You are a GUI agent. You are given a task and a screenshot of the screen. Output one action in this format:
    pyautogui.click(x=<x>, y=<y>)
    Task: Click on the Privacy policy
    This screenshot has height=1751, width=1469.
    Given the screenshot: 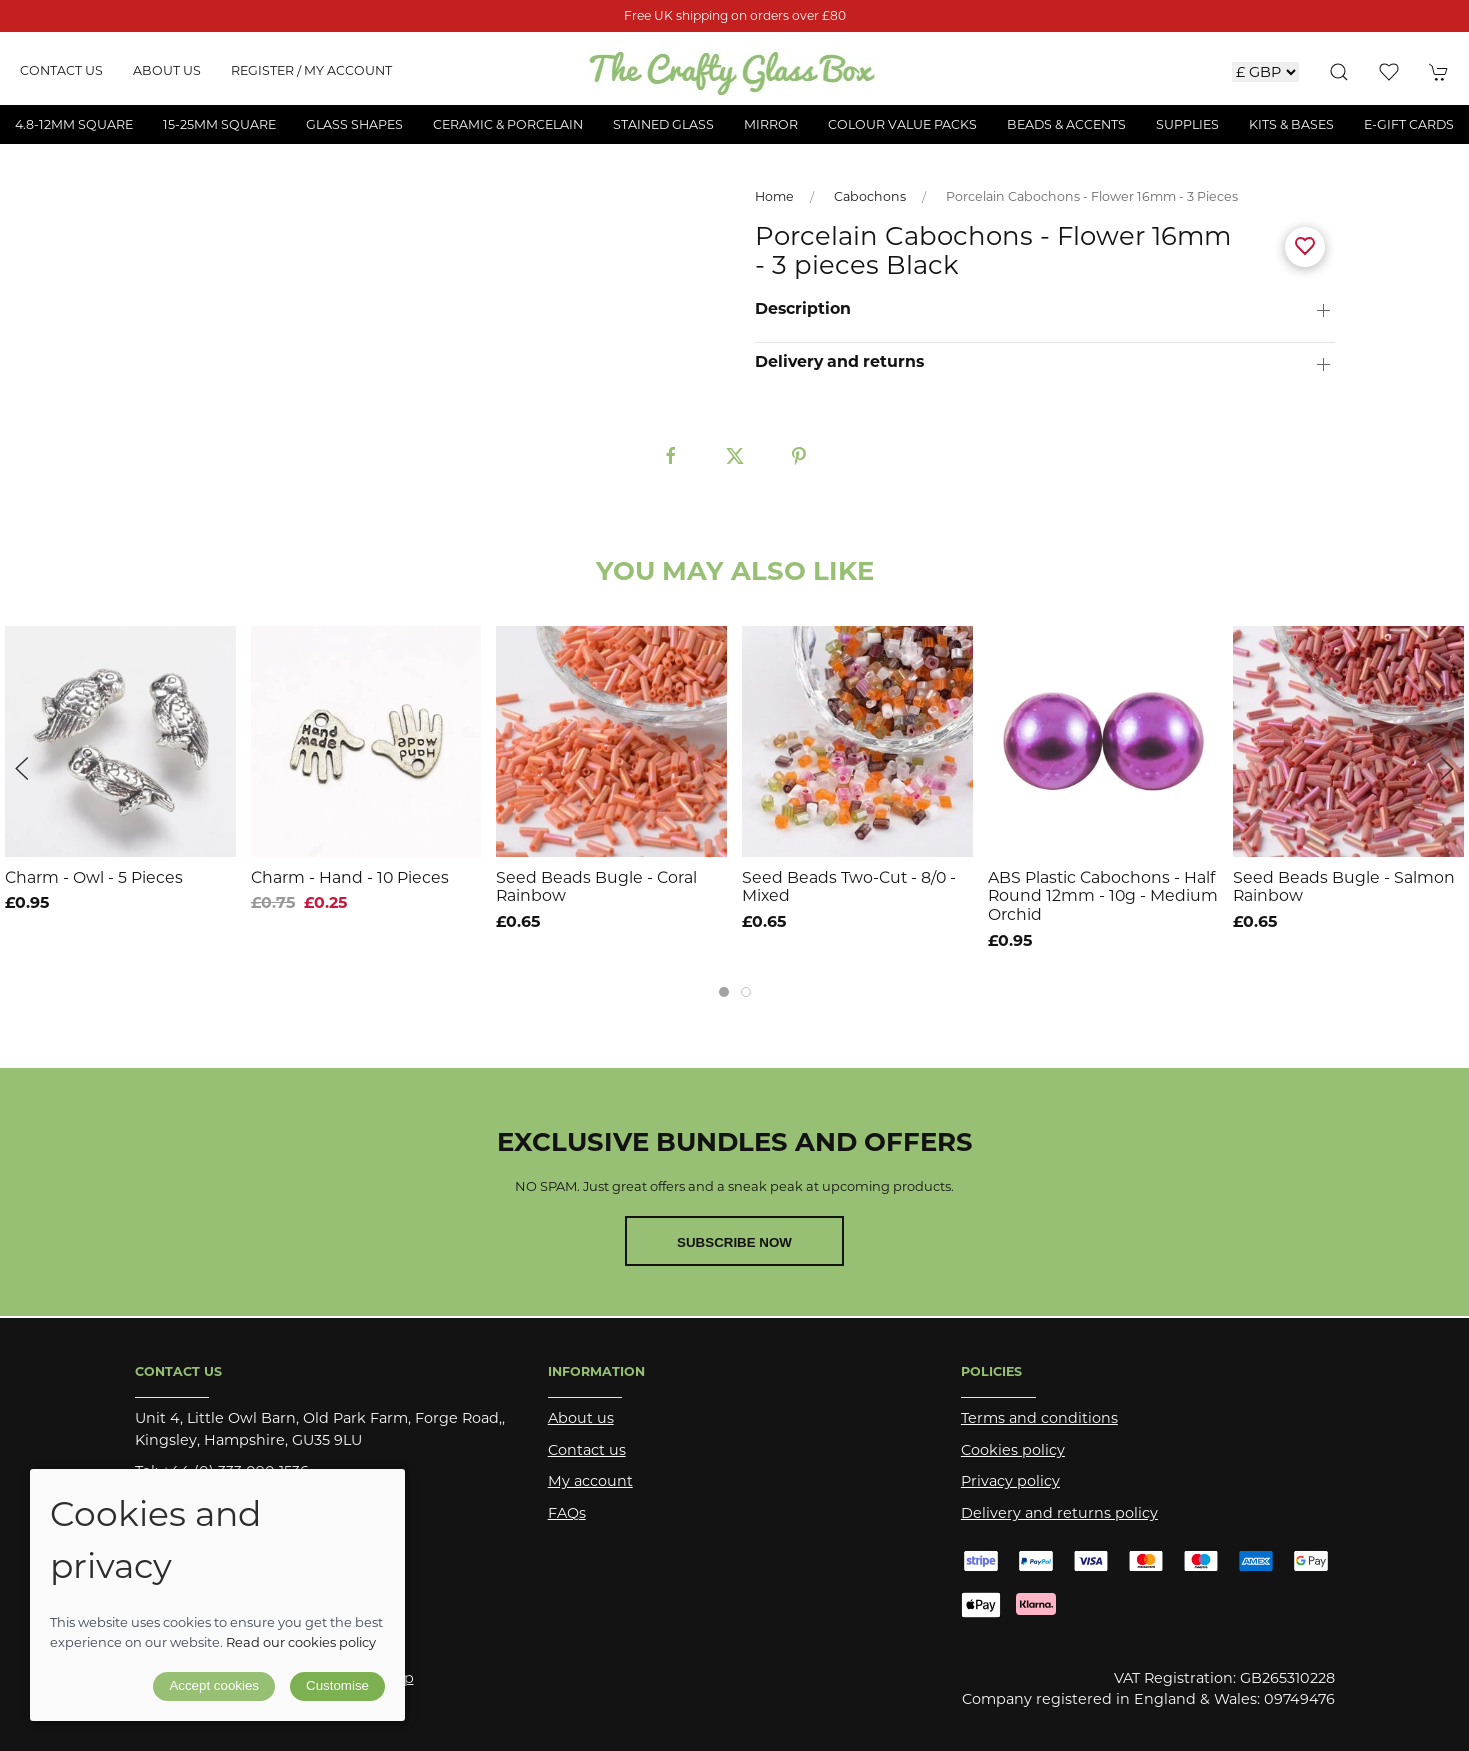 What is the action you would take?
    pyautogui.click(x=1010, y=1481)
    